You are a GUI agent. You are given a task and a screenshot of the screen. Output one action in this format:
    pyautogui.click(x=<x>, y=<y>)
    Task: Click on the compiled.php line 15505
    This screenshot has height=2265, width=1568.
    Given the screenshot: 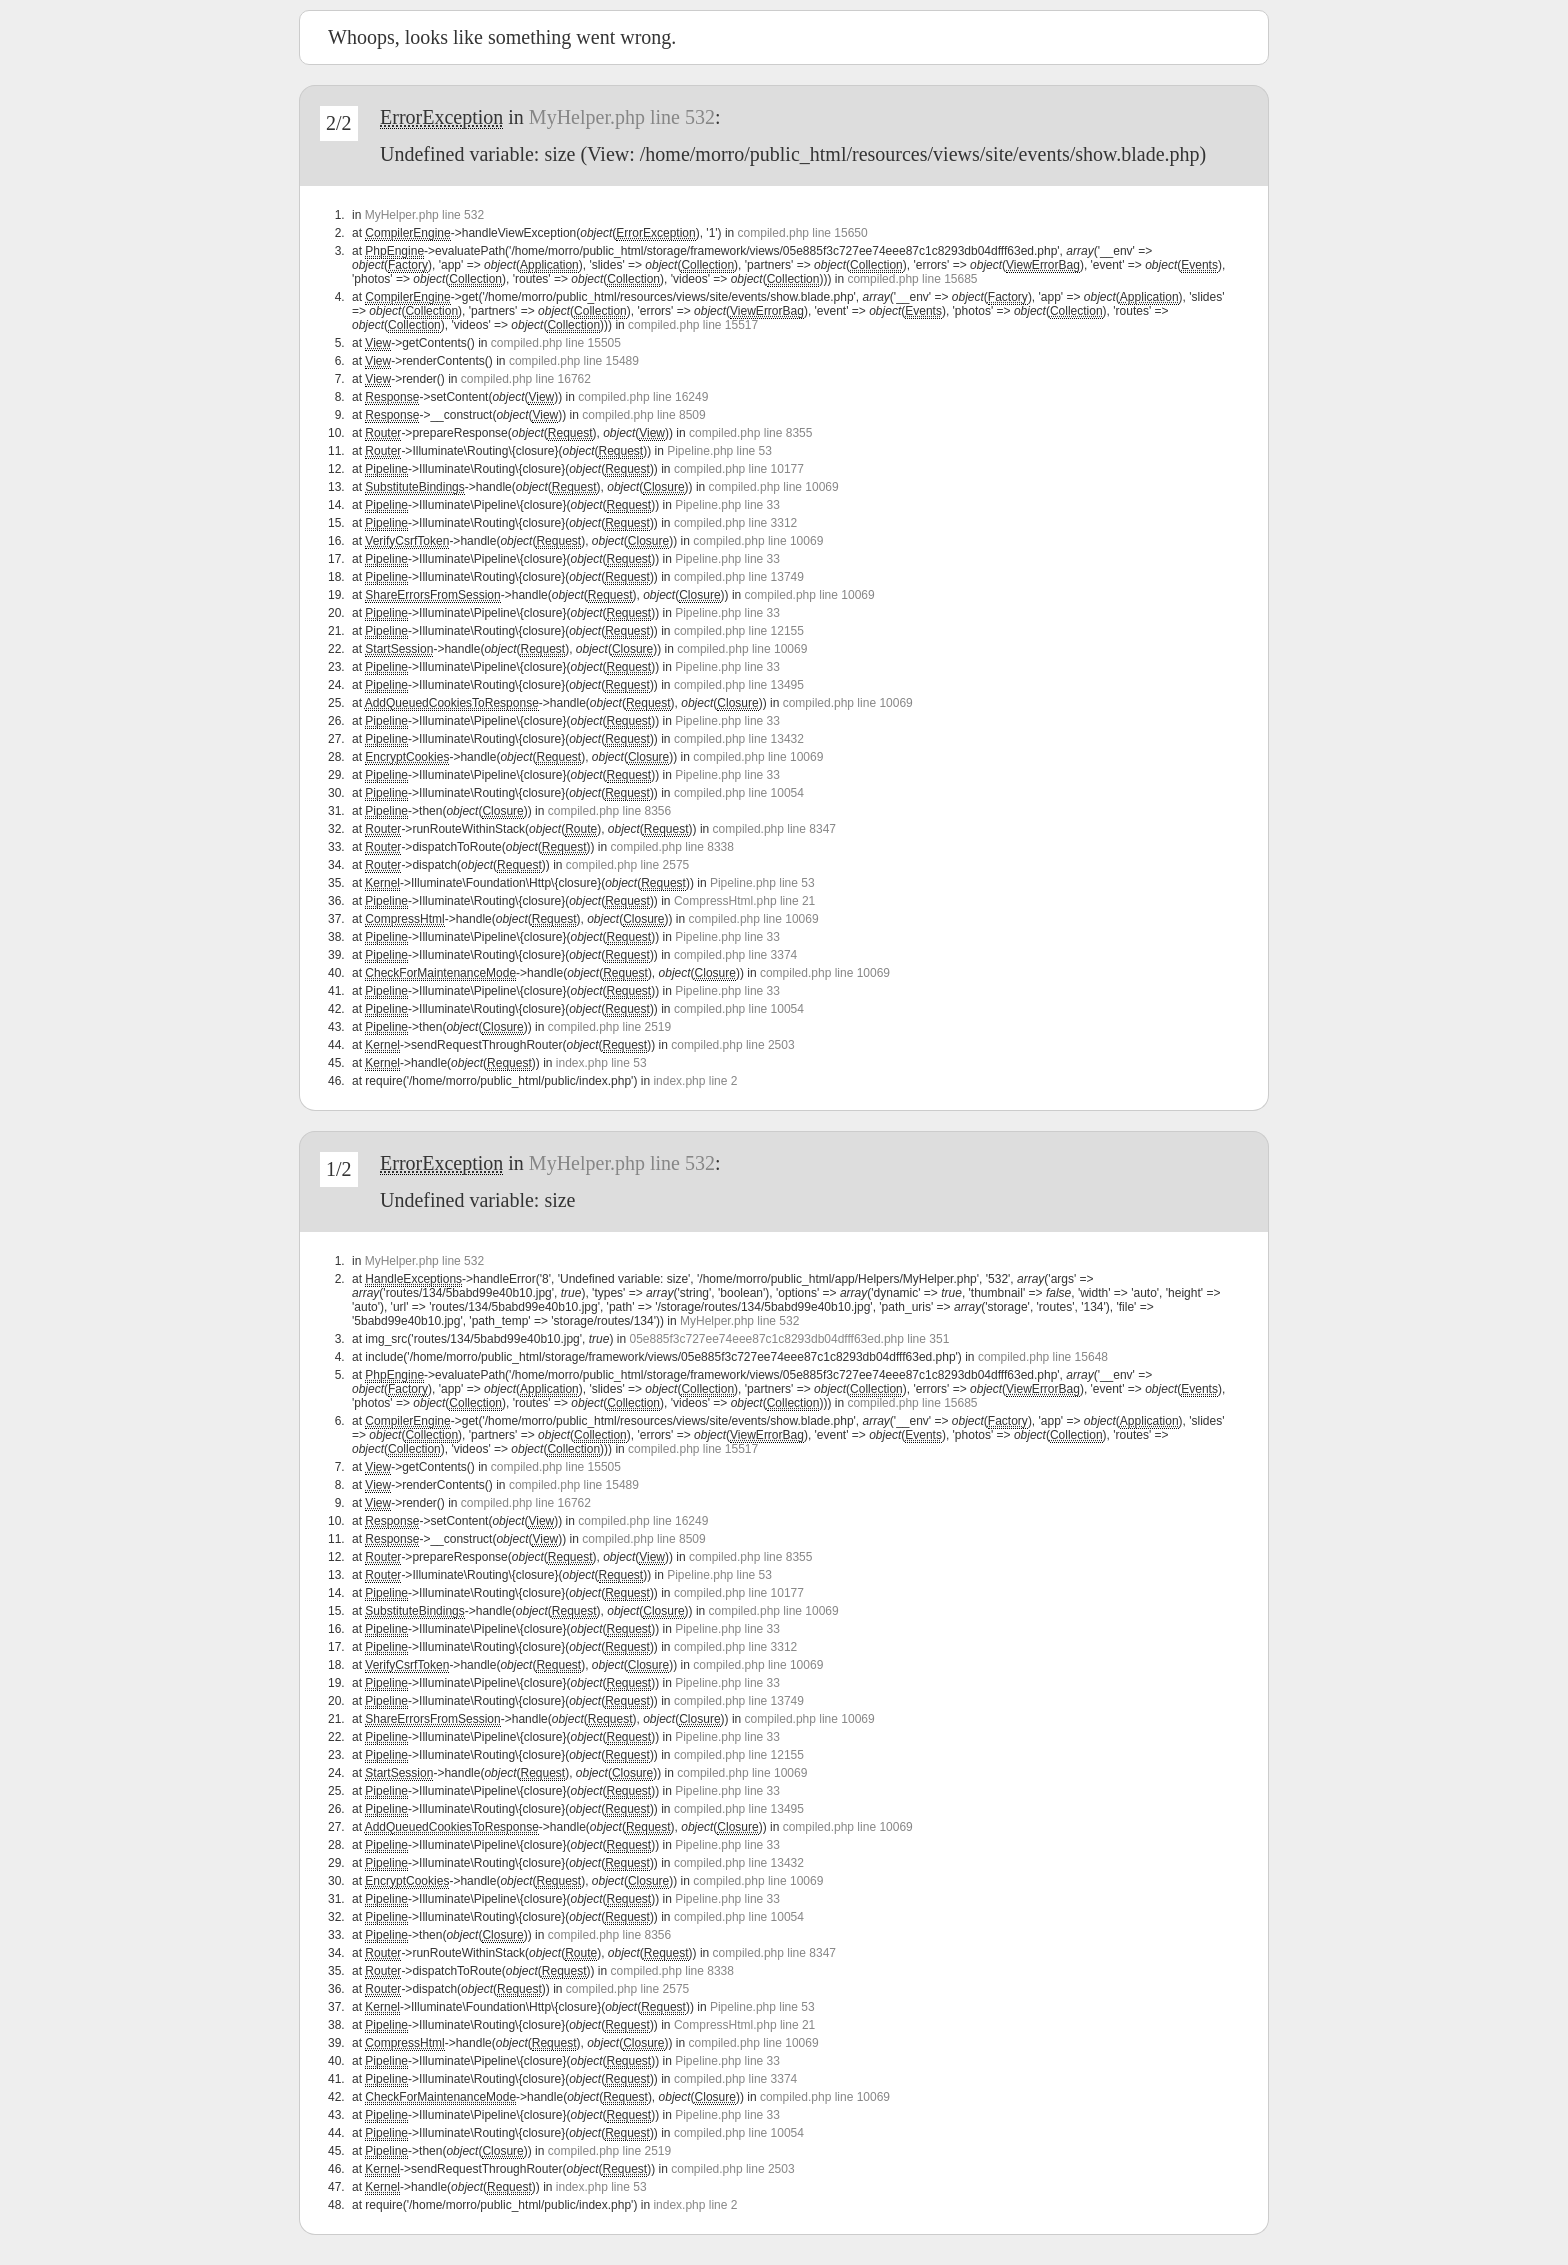 What is the action you would take?
    pyautogui.click(x=556, y=343)
    